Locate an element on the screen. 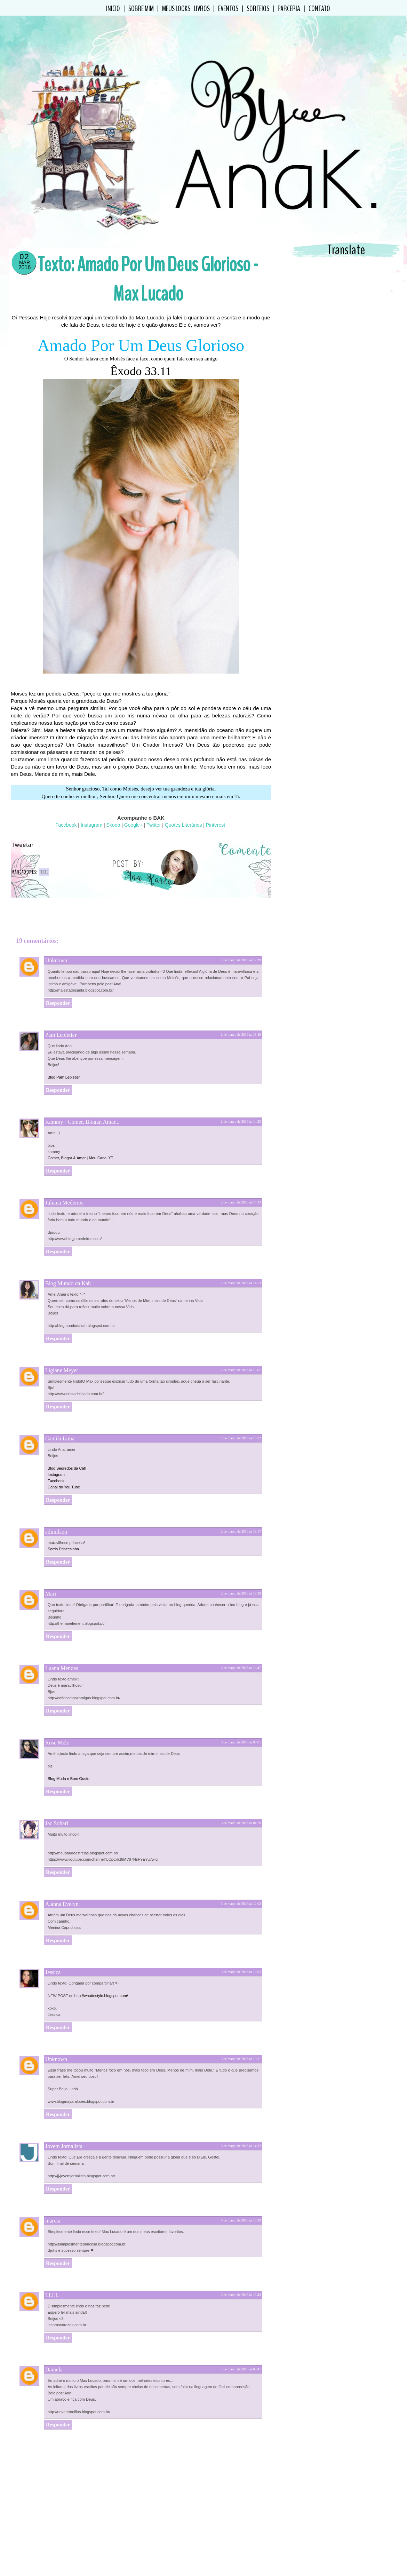 The height and width of the screenshot is (2576, 407). 3 de março de 2016 às 14:32 is located at coordinates (241, 2117).